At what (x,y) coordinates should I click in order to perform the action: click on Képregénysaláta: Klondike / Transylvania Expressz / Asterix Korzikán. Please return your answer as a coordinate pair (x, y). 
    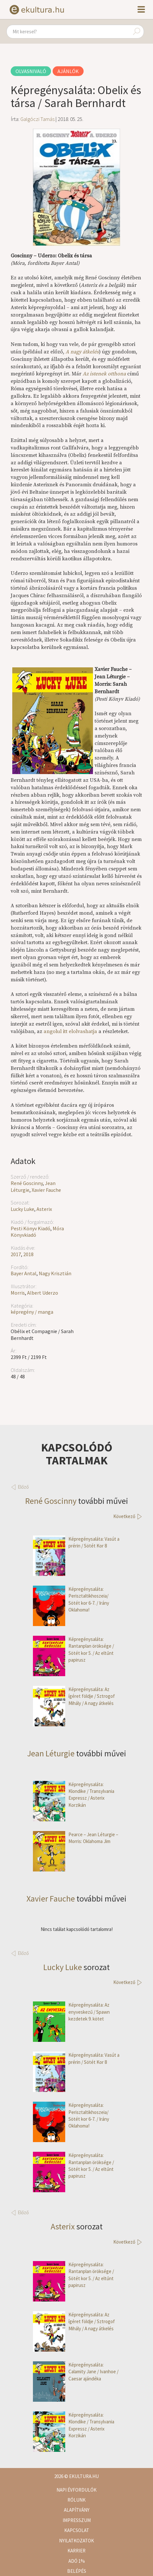
    Looking at the image, I should click on (73, 1795).